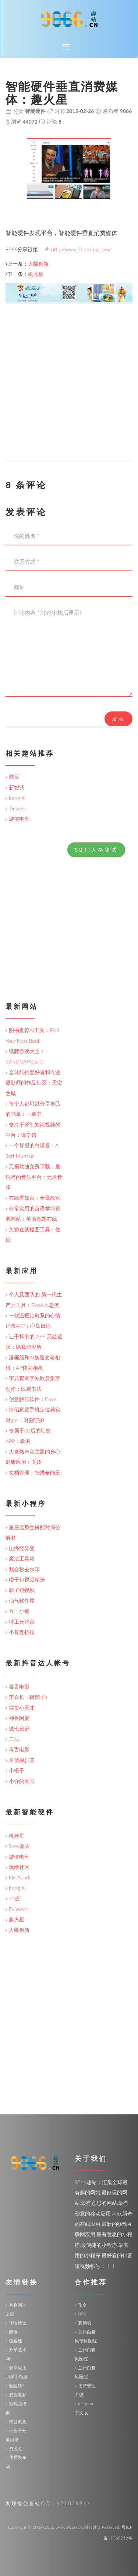 The width and height of the screenshot is (138, 2576). Describe the element at coordinates (17, 797) in the screenshot. I see `bong X` at that location.